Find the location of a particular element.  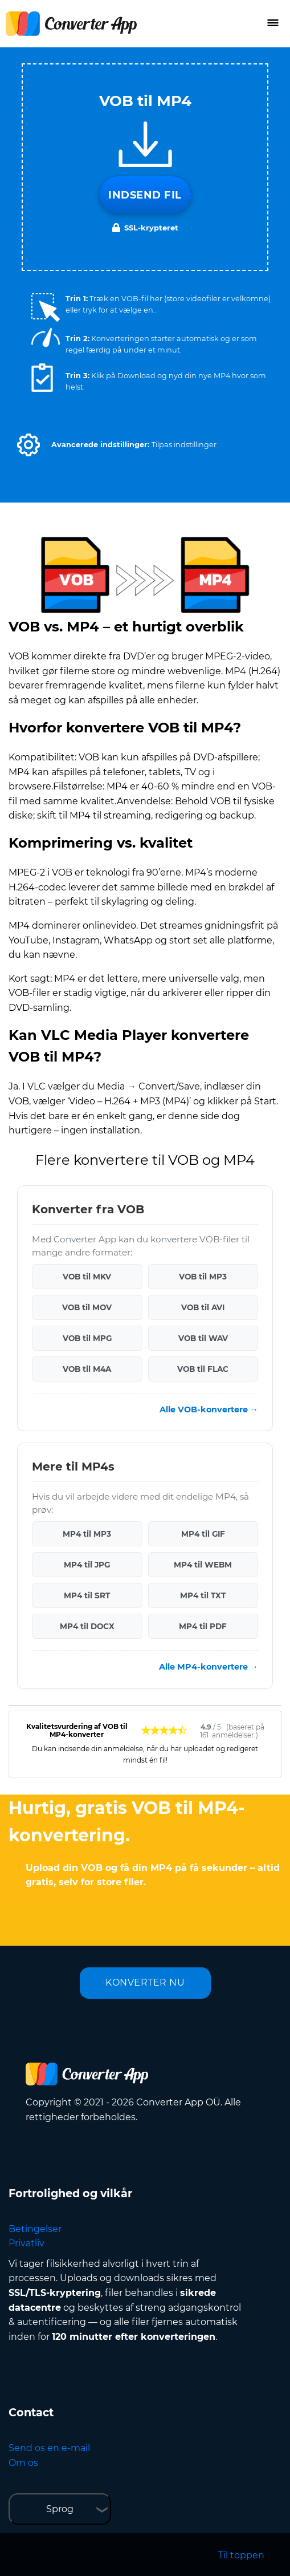

Om os is located at coordinates (23, 2462).